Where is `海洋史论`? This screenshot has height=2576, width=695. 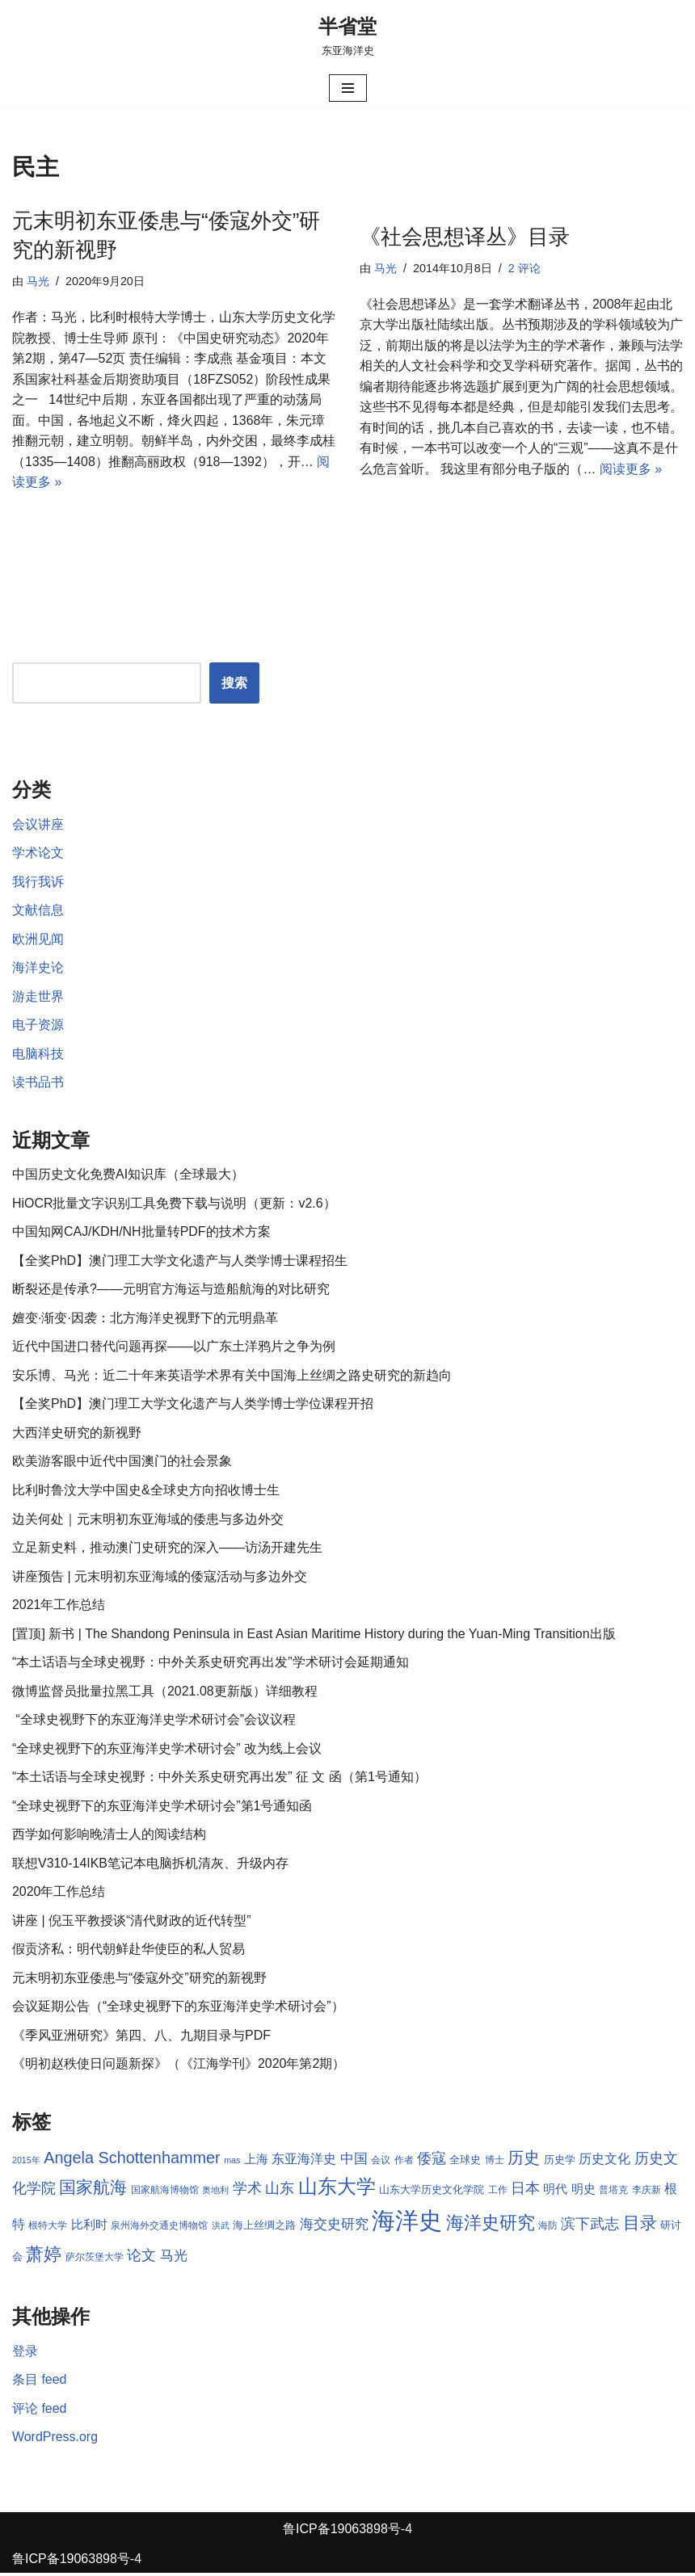 海洋史论 is located at coordinates (38, 969).